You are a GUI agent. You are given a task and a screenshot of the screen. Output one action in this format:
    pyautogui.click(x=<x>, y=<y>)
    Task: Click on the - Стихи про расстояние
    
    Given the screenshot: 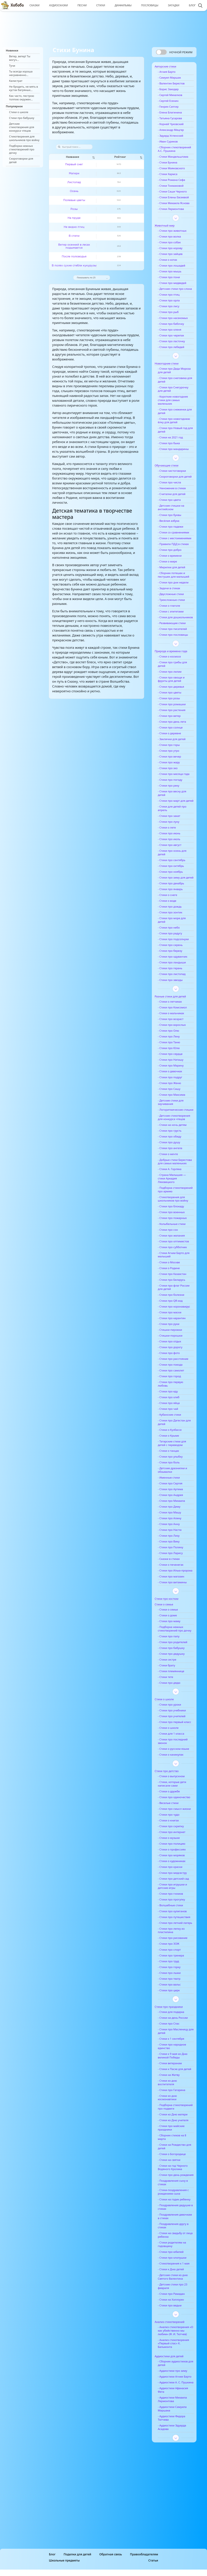 What is the action you would take?
    pyautogui.click(x=176, y=1416)
    